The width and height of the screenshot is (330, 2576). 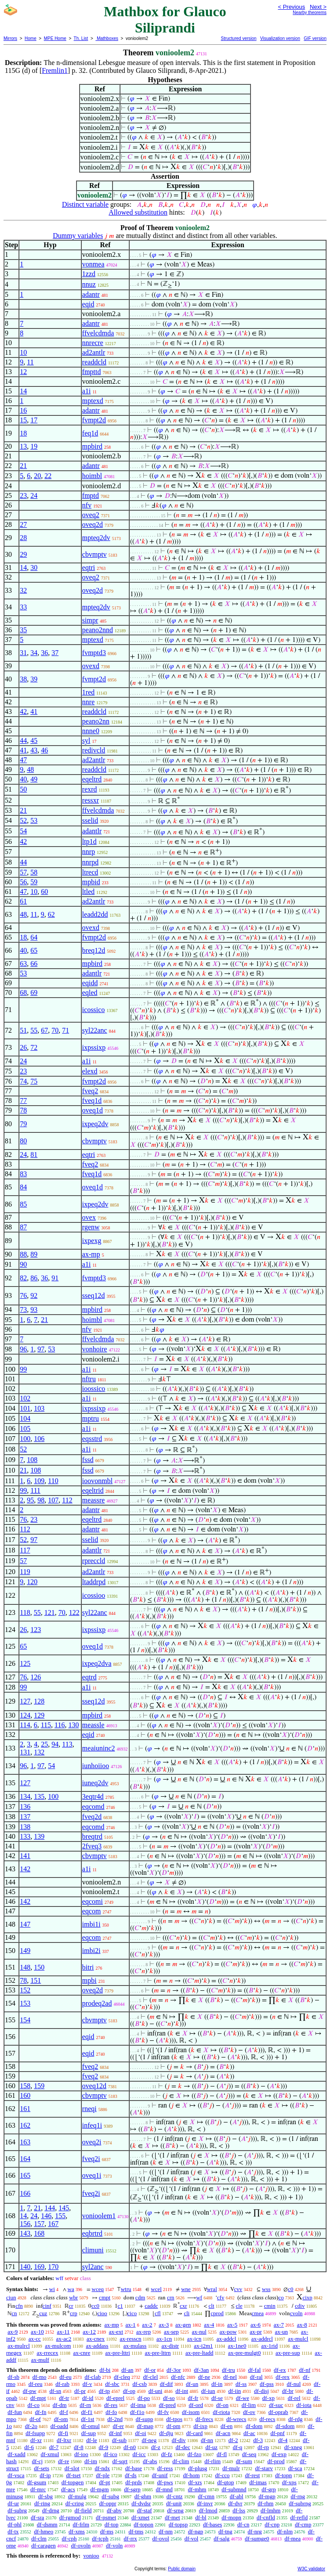 What do you see at coordinates (197, 2489) in the screenshot?
I see `df-mhm` at bounding box center [197, 2489].